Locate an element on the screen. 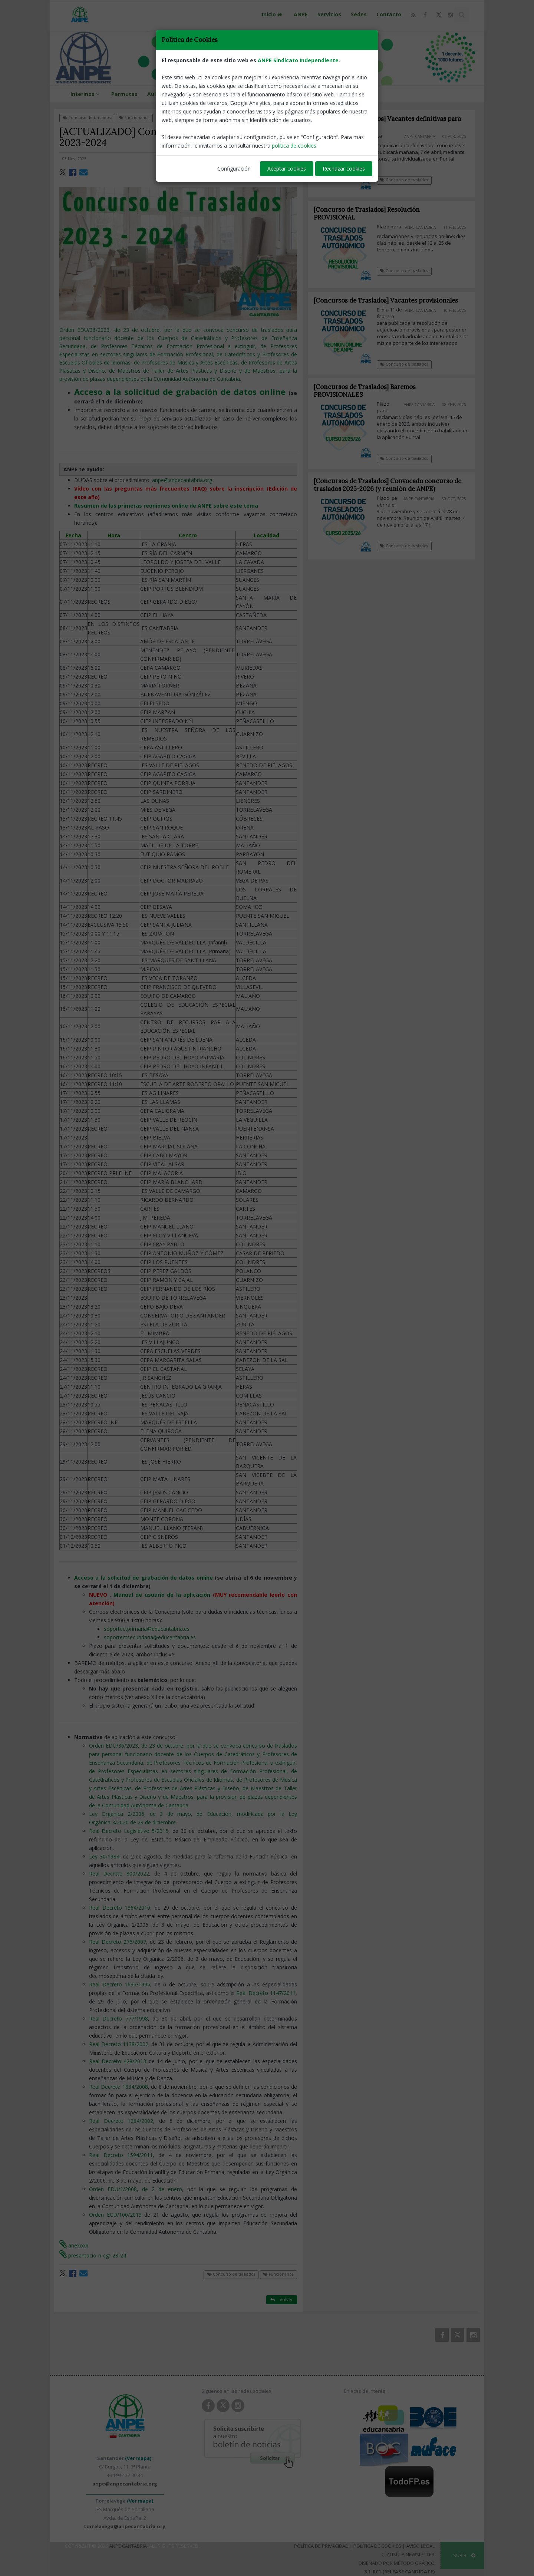 This screenshot has width=534, height=2576. Concurso de traslados is located at coordinates (87, 117).